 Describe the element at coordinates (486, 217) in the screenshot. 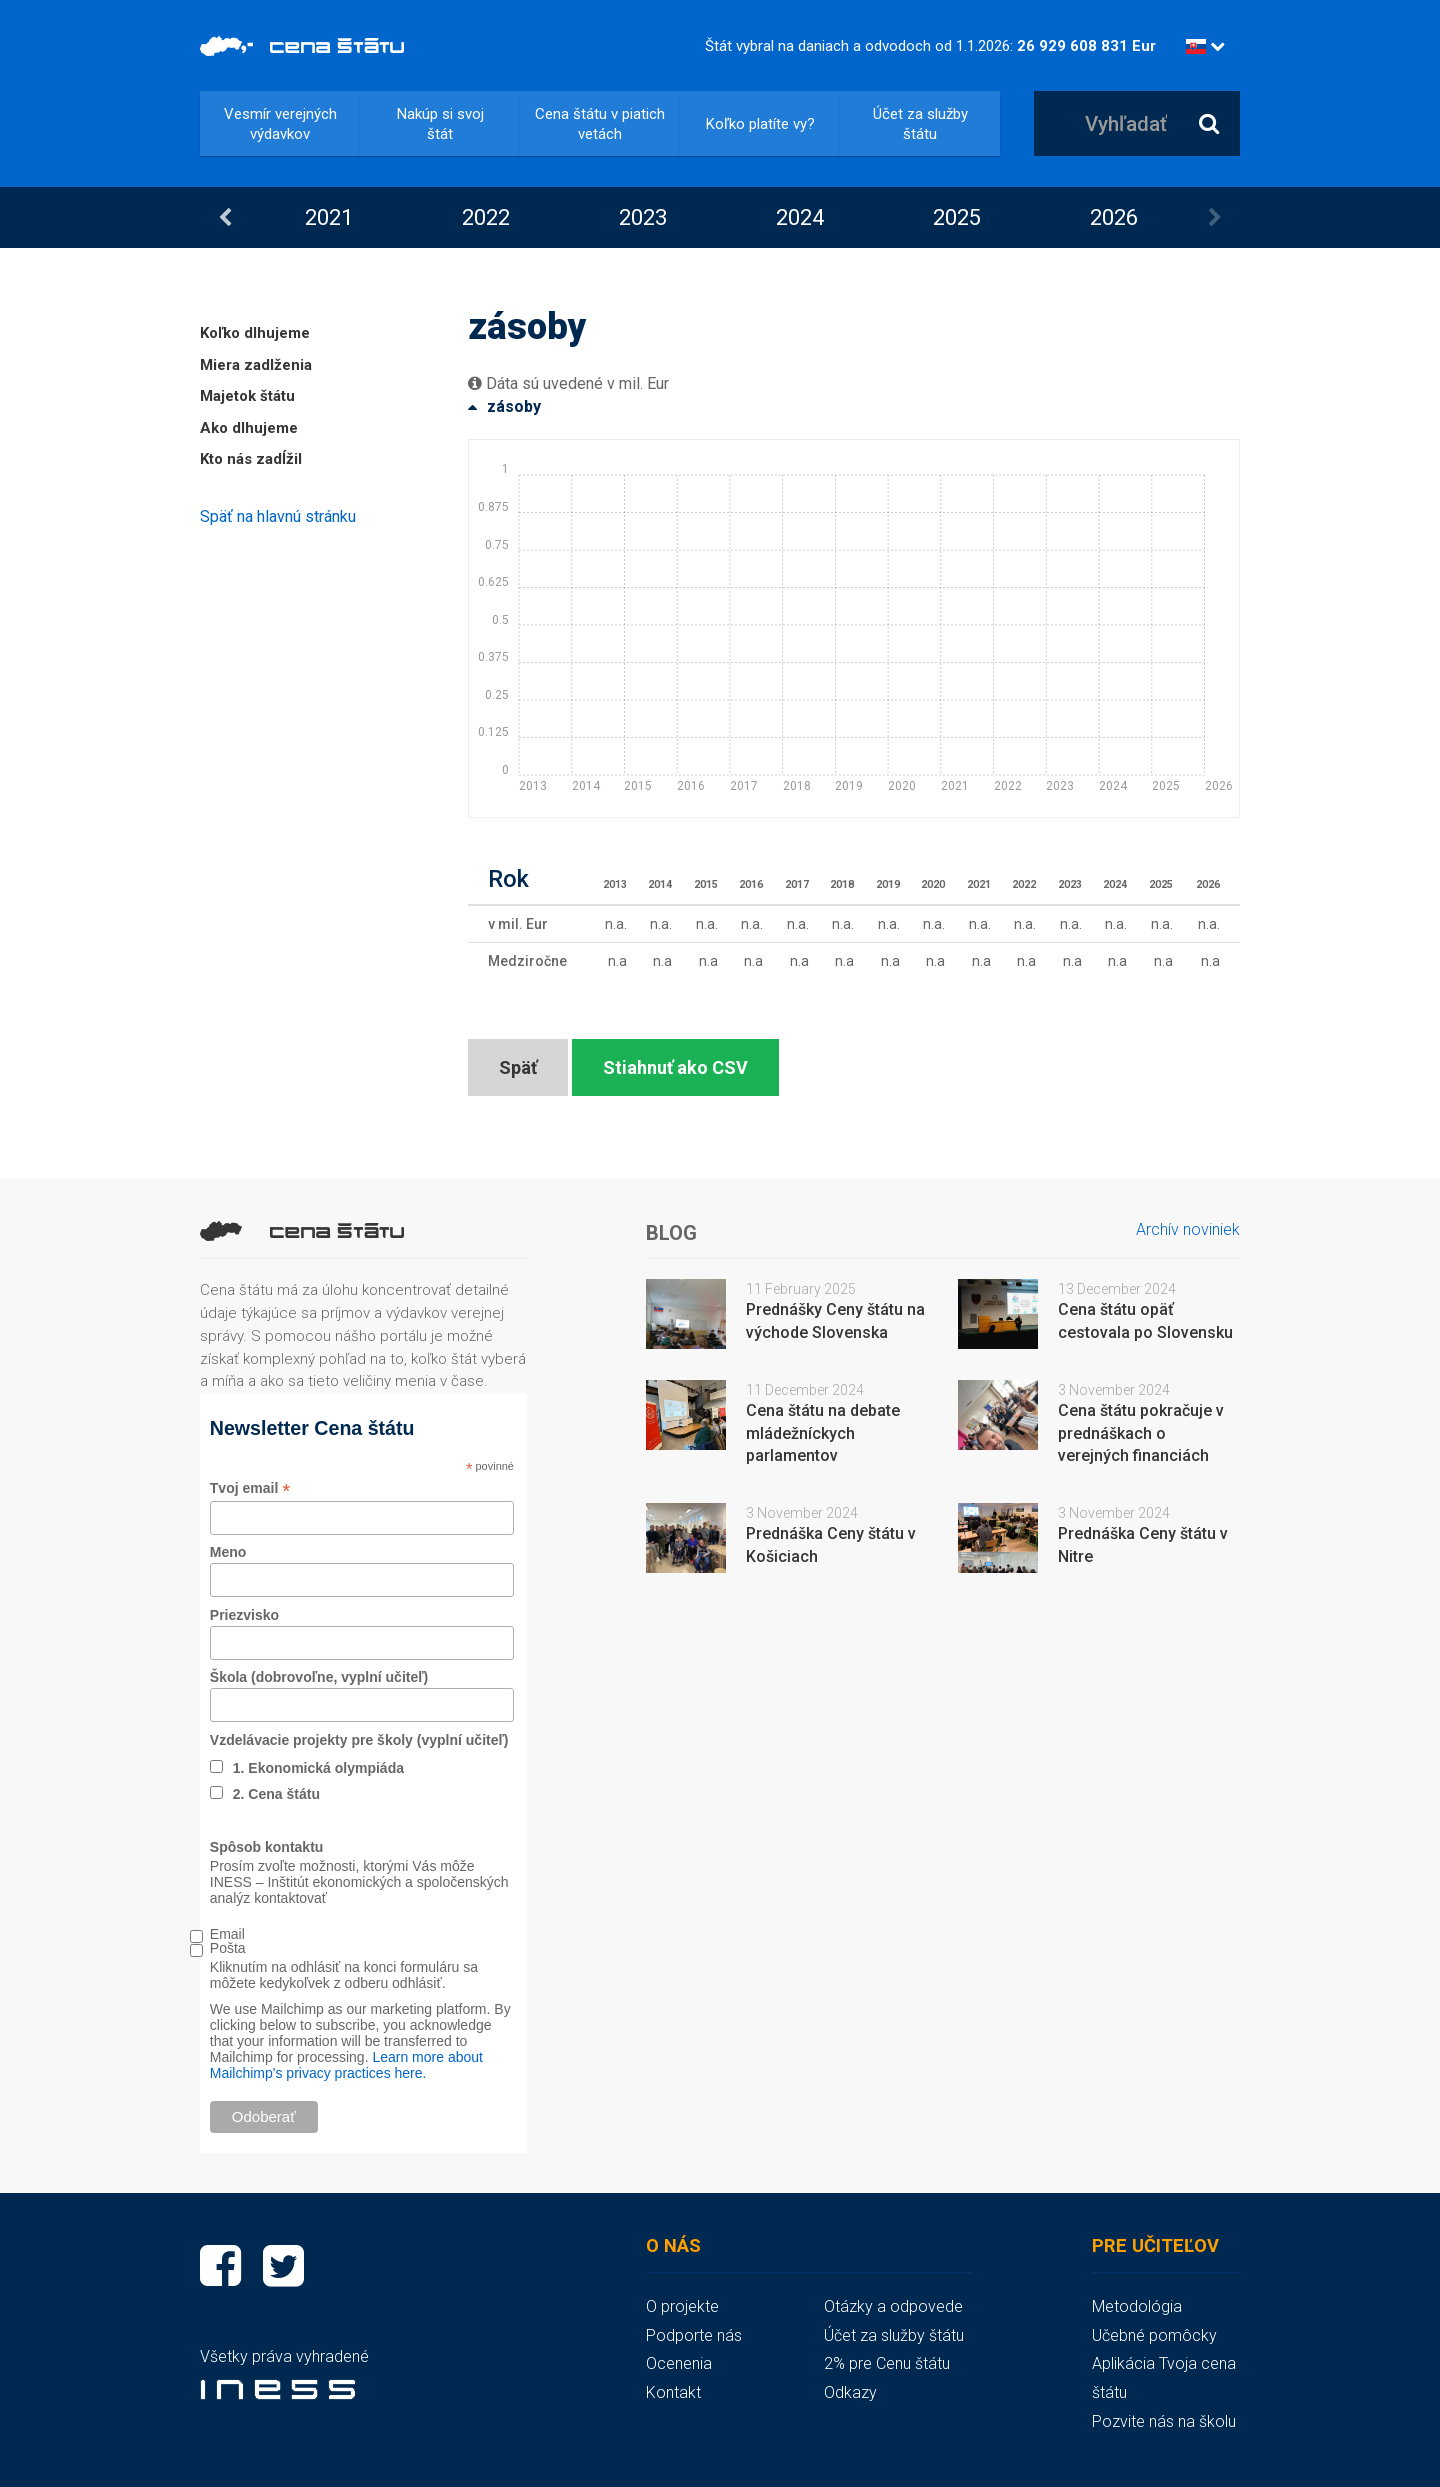

I see `2022` at that location.